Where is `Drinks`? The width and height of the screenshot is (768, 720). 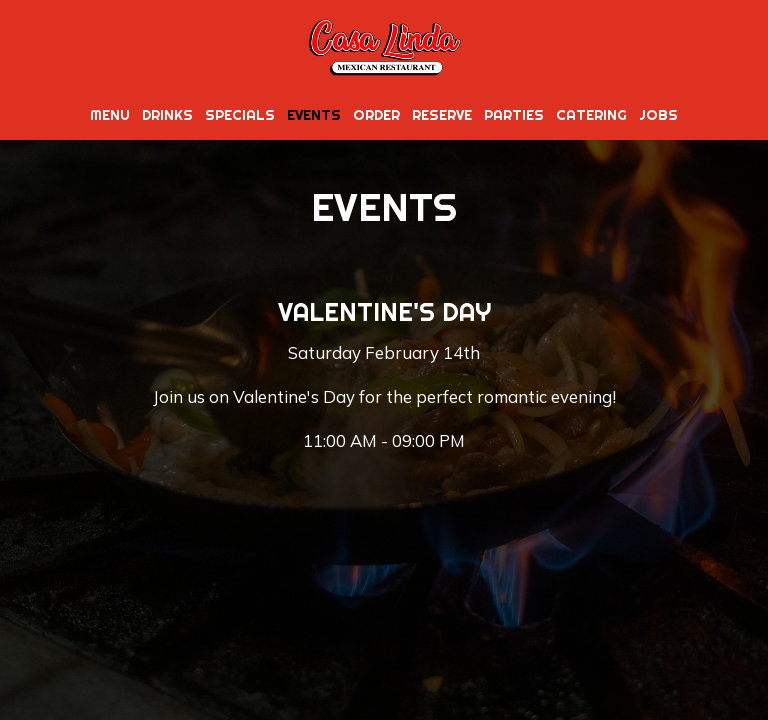
Drinks is located at coordinates (167, 115).